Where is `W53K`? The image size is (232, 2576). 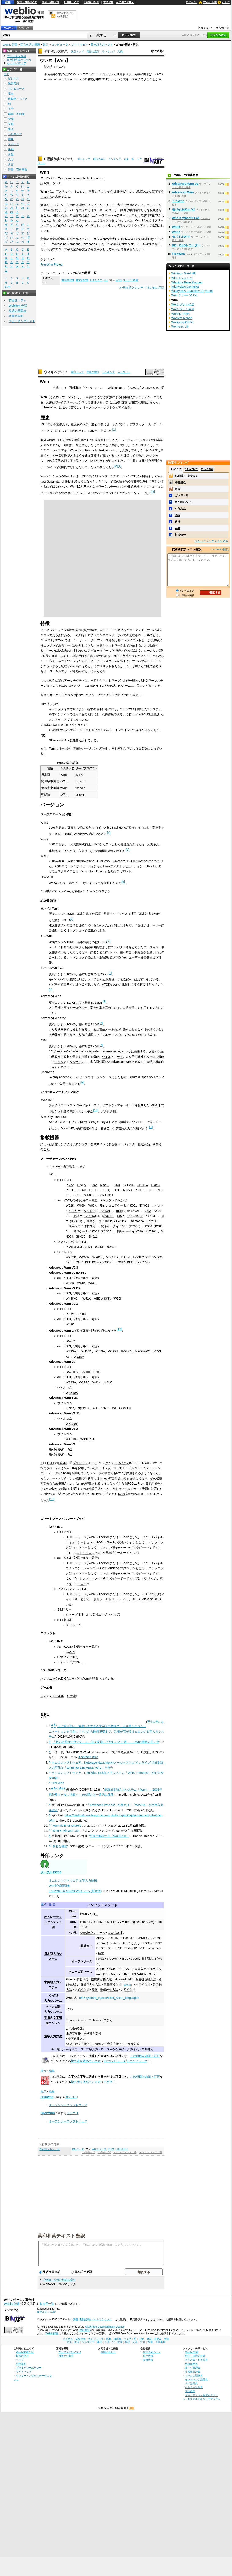 W53K is located at coordinates (70, 1283).